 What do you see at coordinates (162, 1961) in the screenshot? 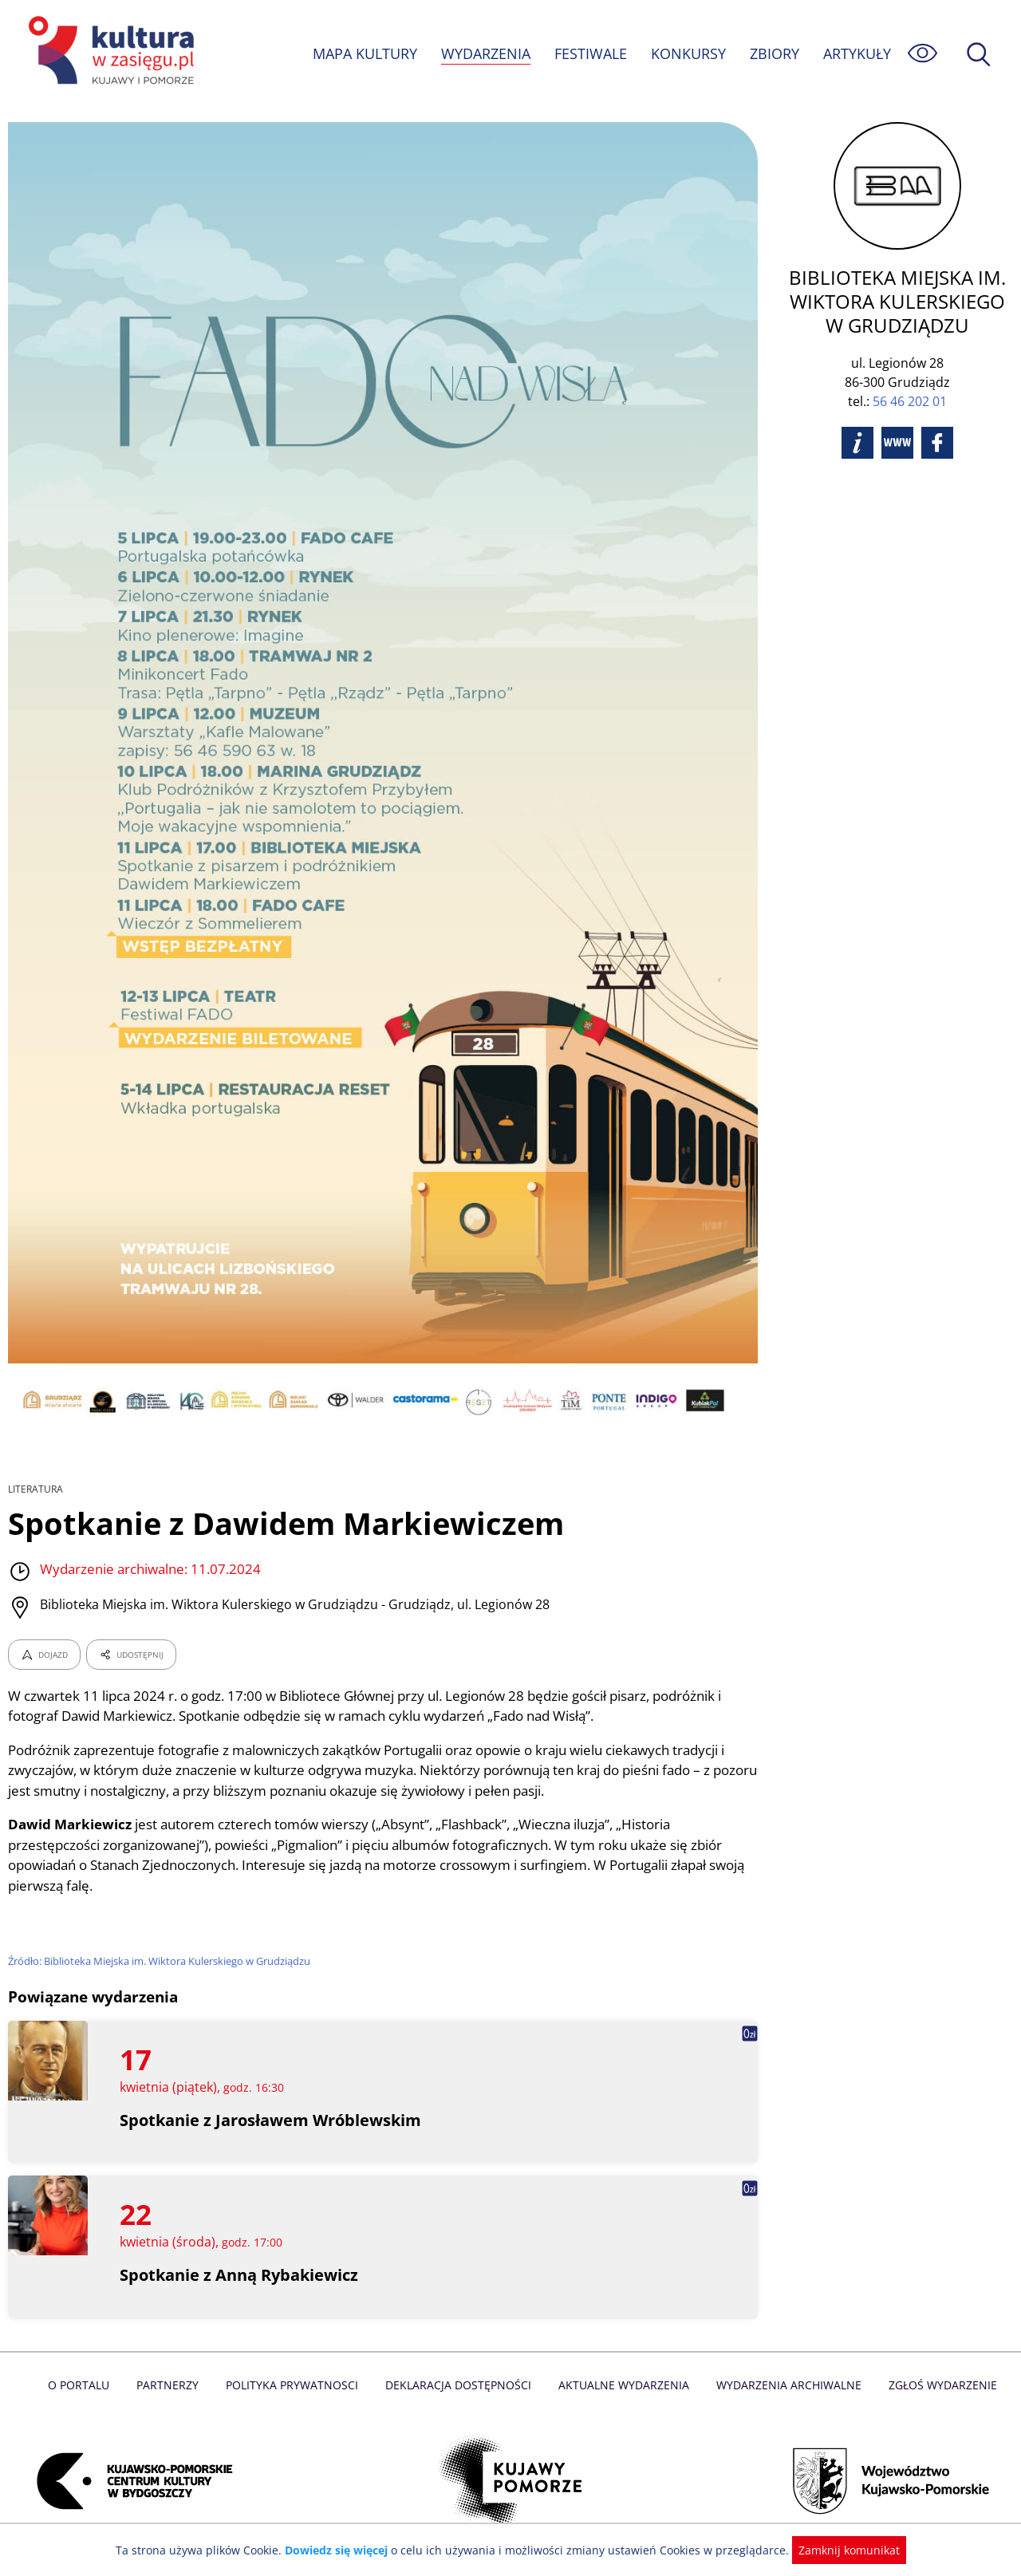
I see `Źródło: Biblioteka Miejska im. Wiktora Kulerskiego w Grudziądzu` at bounding box center [162, 1961].